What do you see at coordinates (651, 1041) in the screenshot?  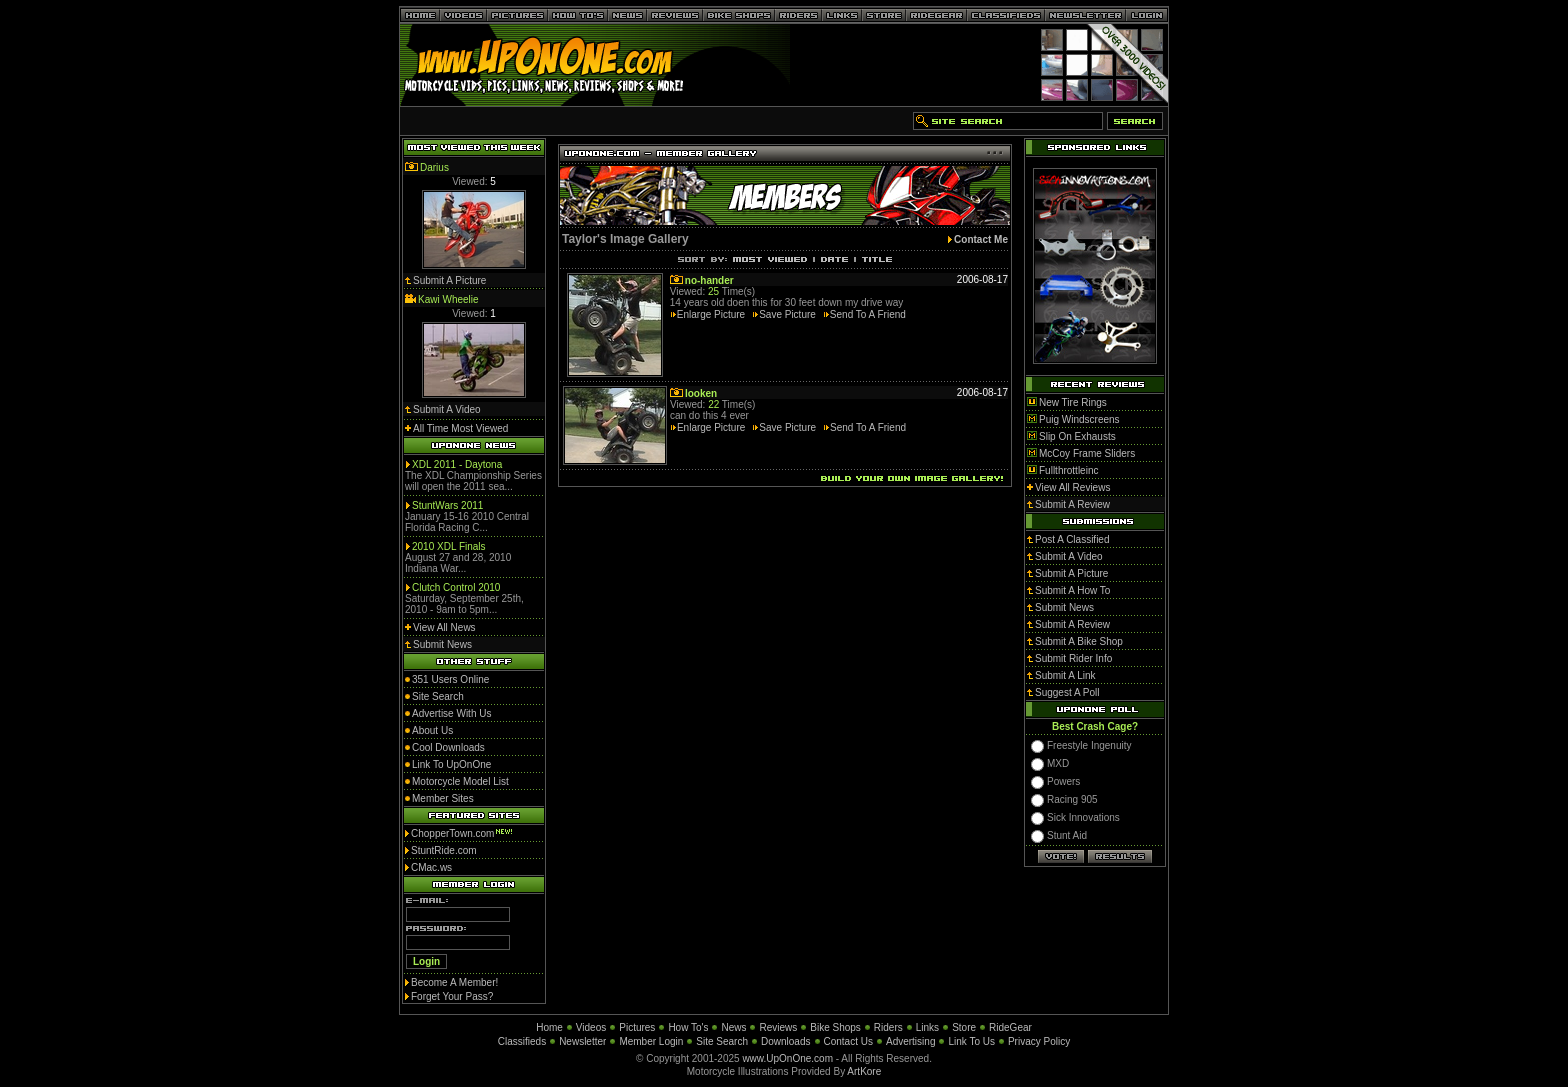 I see `Member Login` at bounding box center [651, 1041].